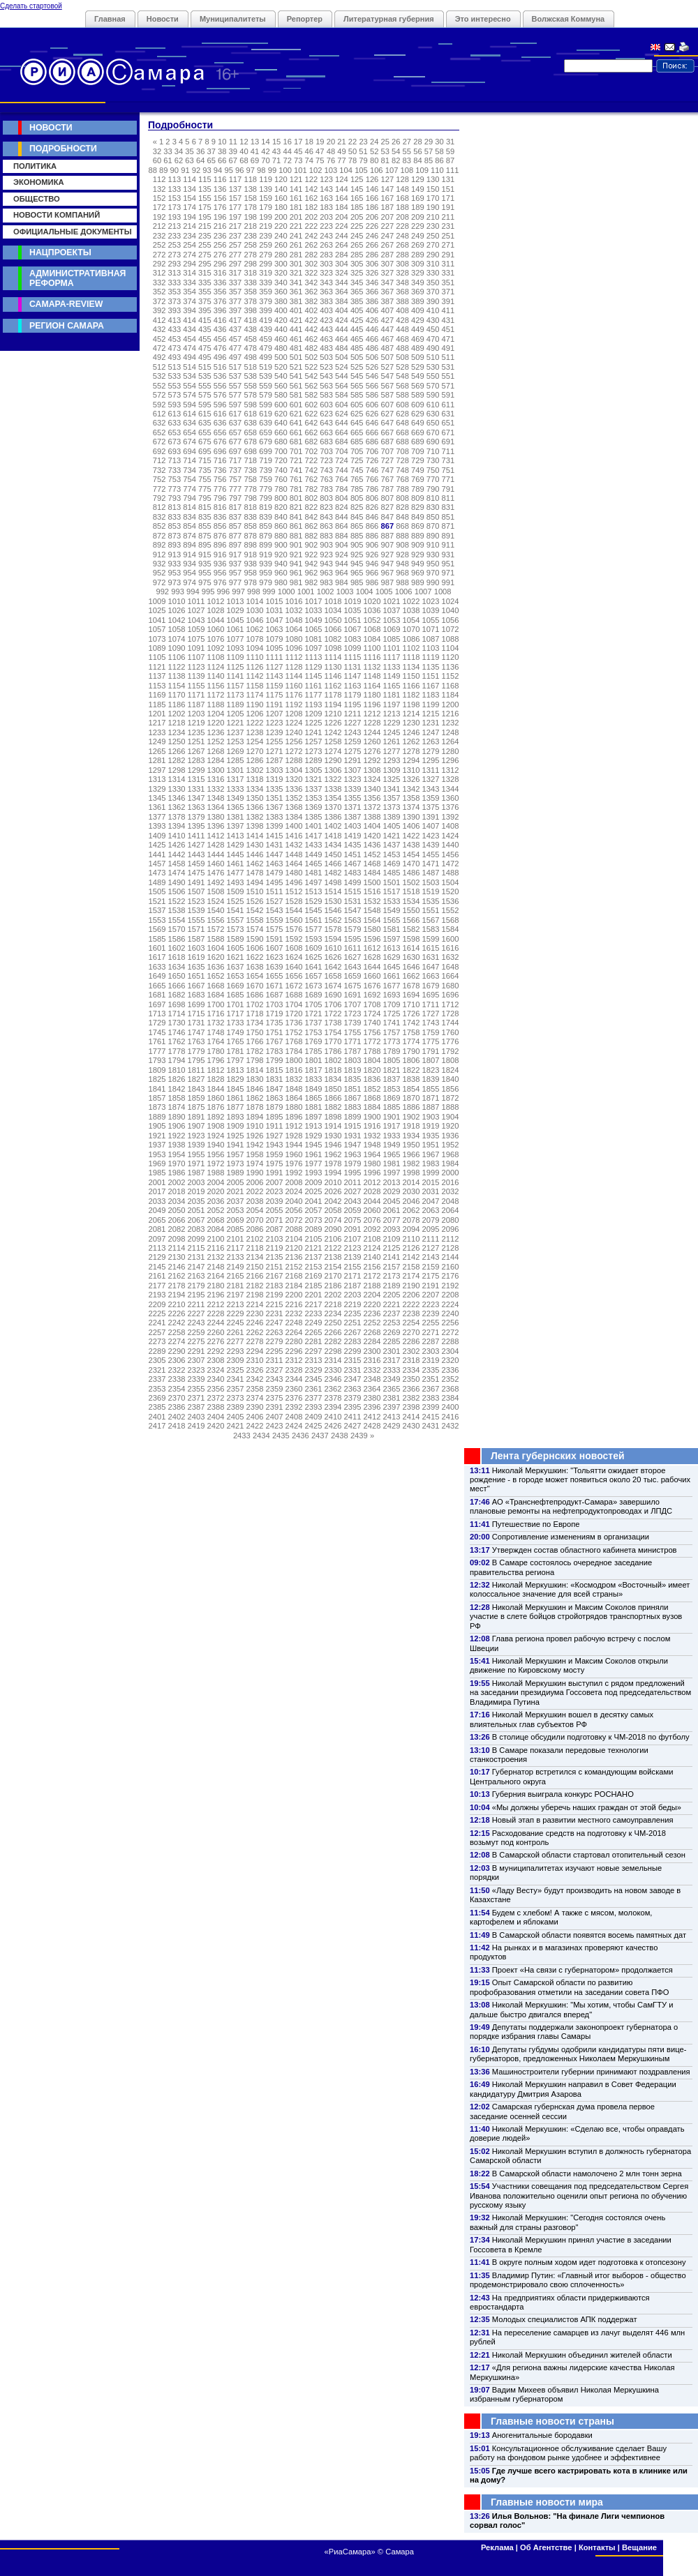 Image resolution: width=698 pixels, height=2576 pixels. I want to click on 272, so click(159, 254).